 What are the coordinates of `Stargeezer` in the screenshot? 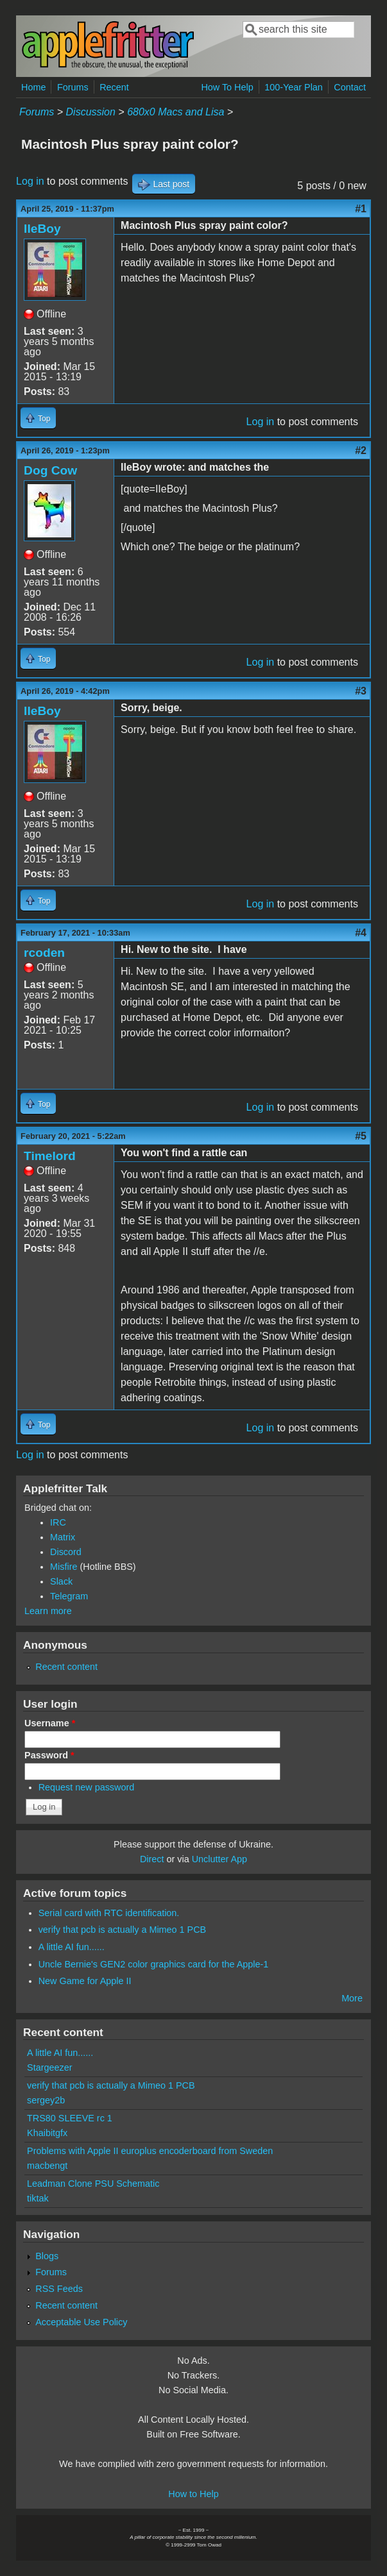 It's located at (49, 2067).